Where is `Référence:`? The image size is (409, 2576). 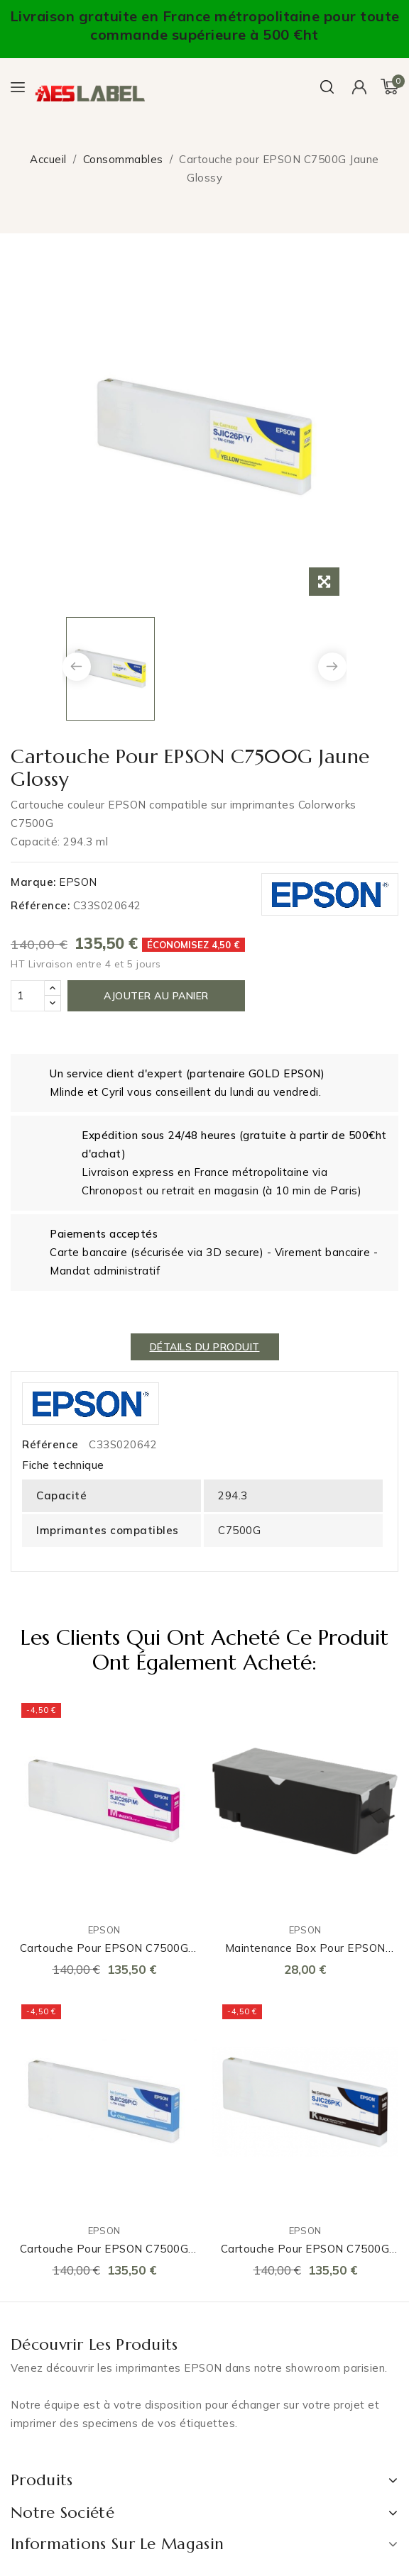
Référence: is located at coordinates (40, 905).